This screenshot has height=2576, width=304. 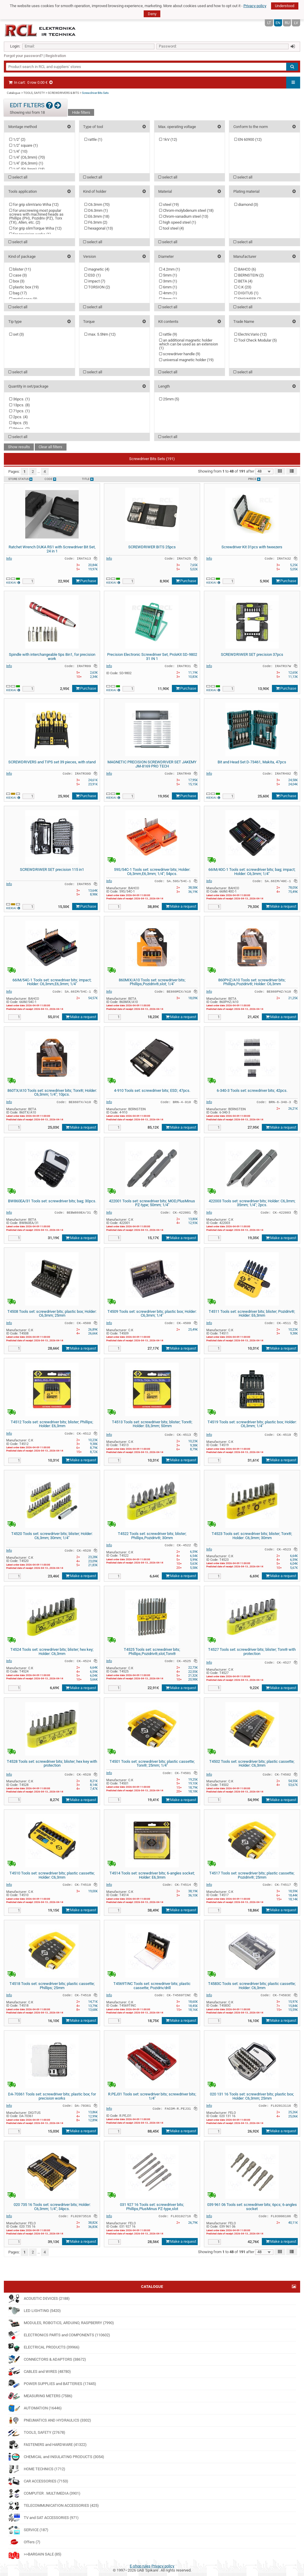 What do you see at coordinates (97, 216) in the screenshot?
I see `E6.3mm ()` at bounding box center [97, 216].